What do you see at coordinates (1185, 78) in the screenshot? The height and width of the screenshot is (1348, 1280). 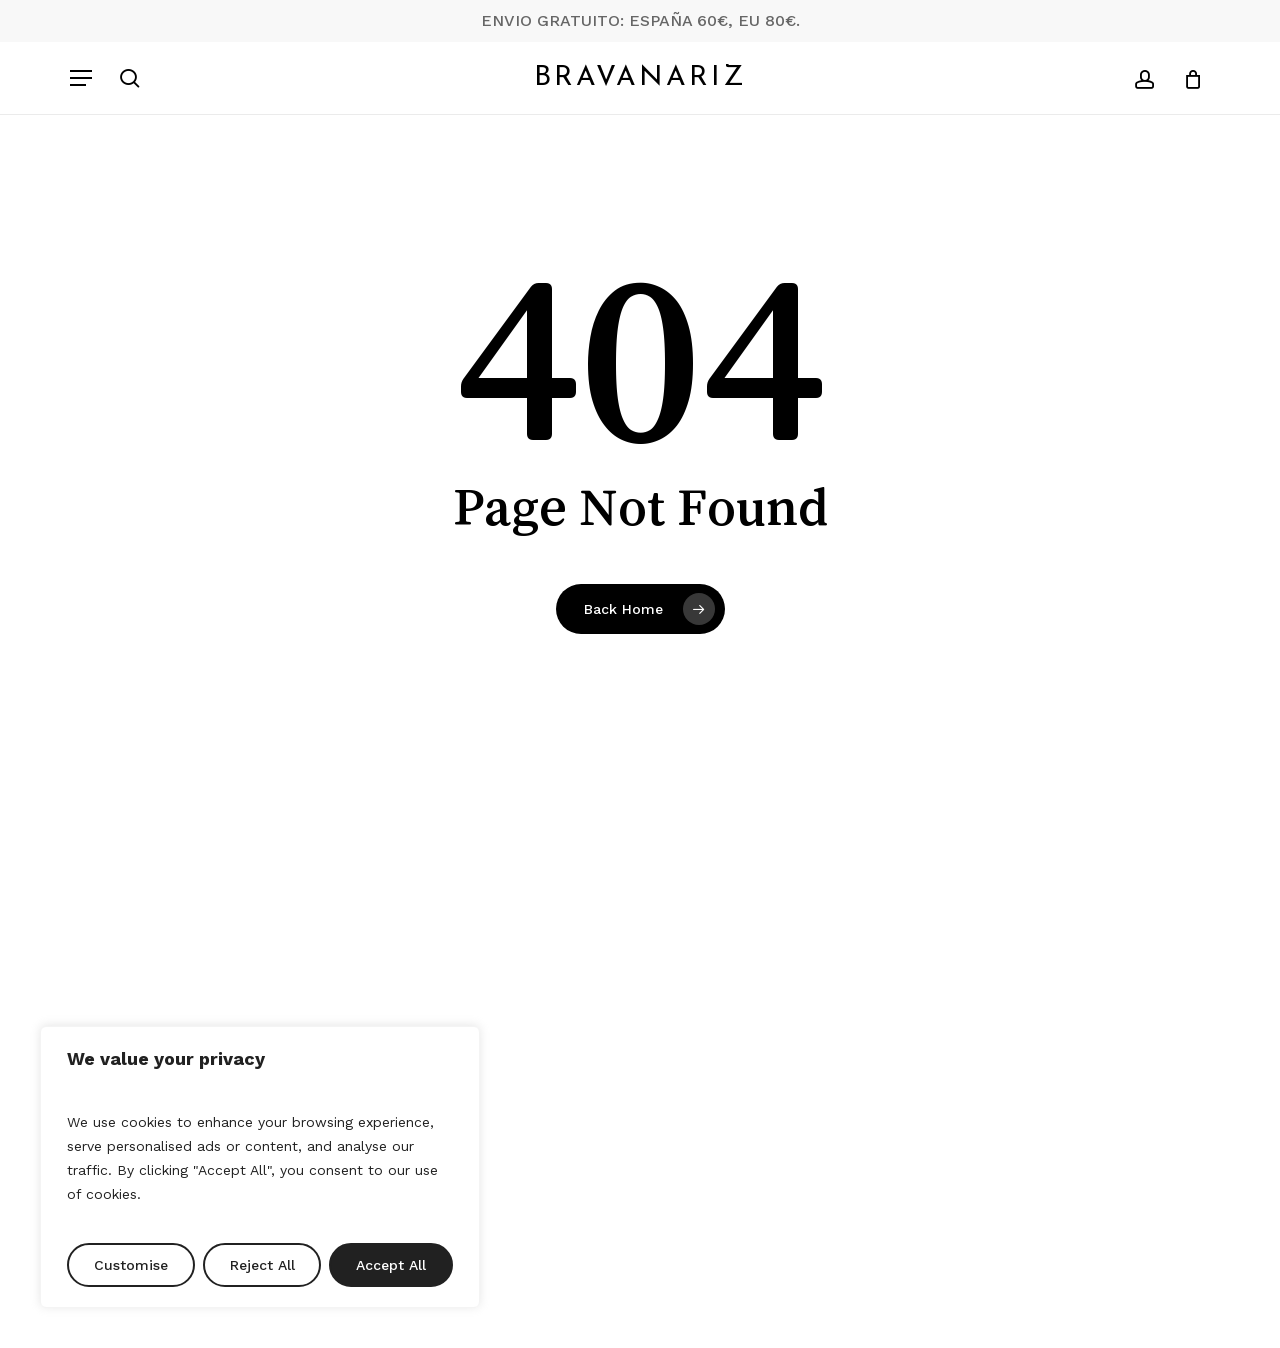 I see `[Cart]` at bounding box center [1185, 78].